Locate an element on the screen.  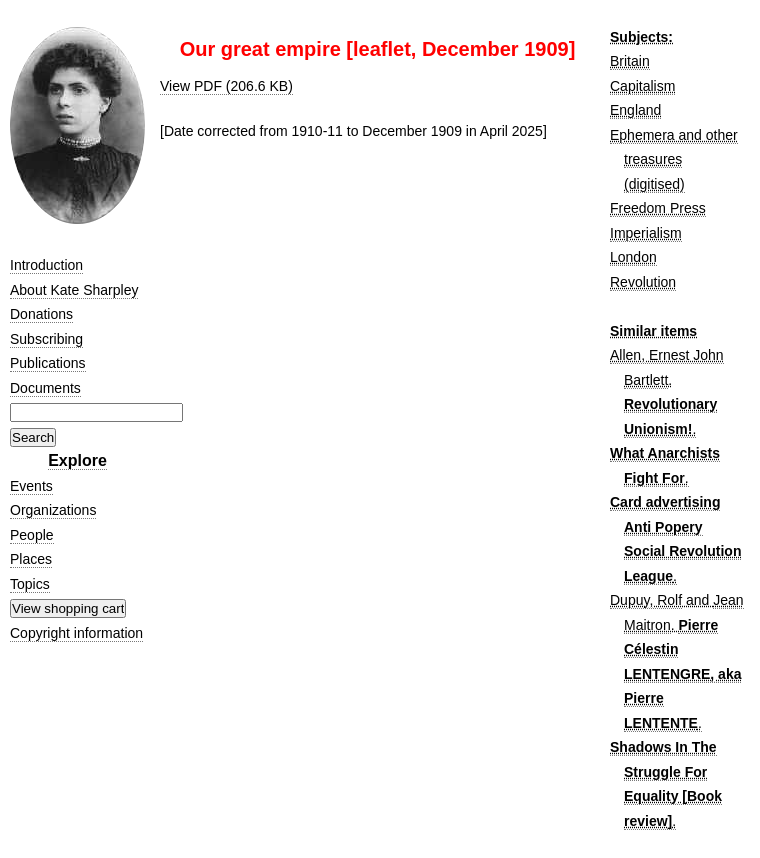
Capitalism is located at coordinates (642, 86).